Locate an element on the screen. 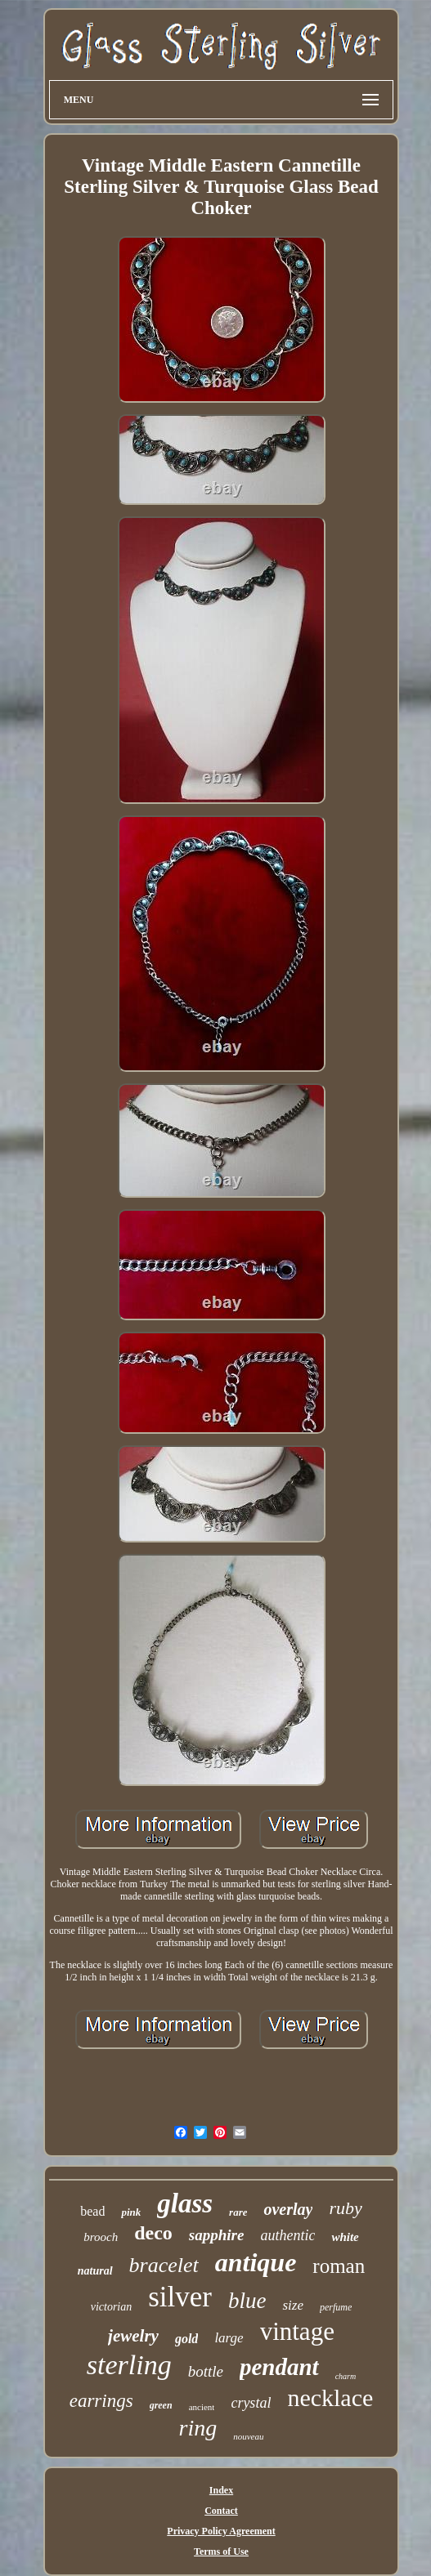  ring is located at coordinates (198, 2427).